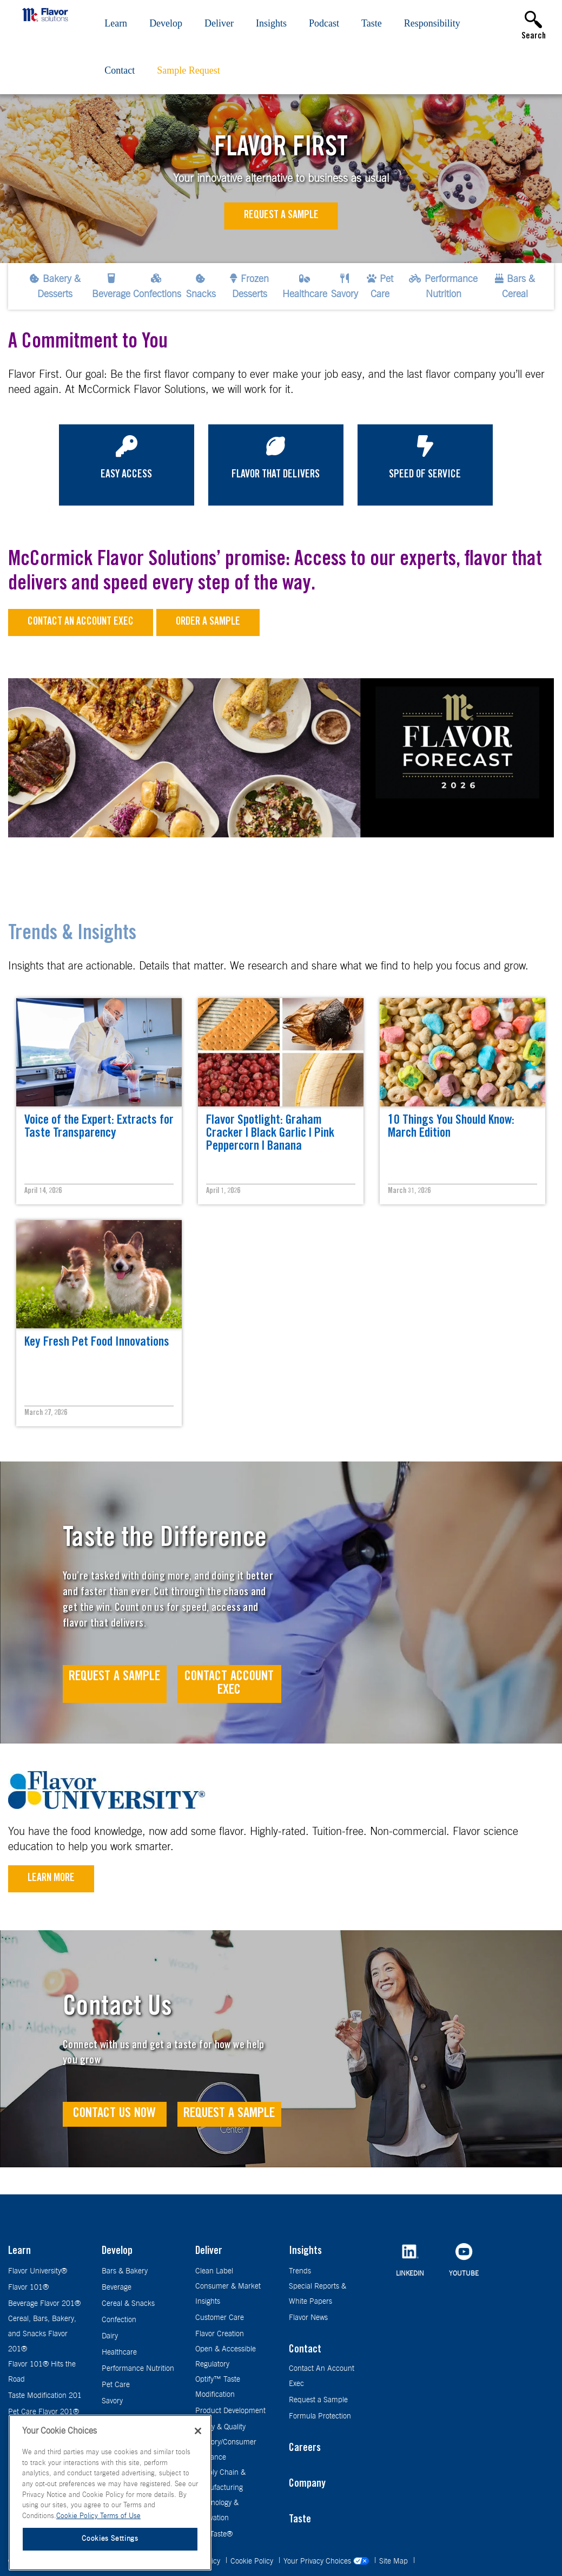 This screenshot has height=2576, width=562. What do you see at coordinates (220, 2427) in the screenshot?
I see `Safety & Quality` at bounding box center [220, 2427].